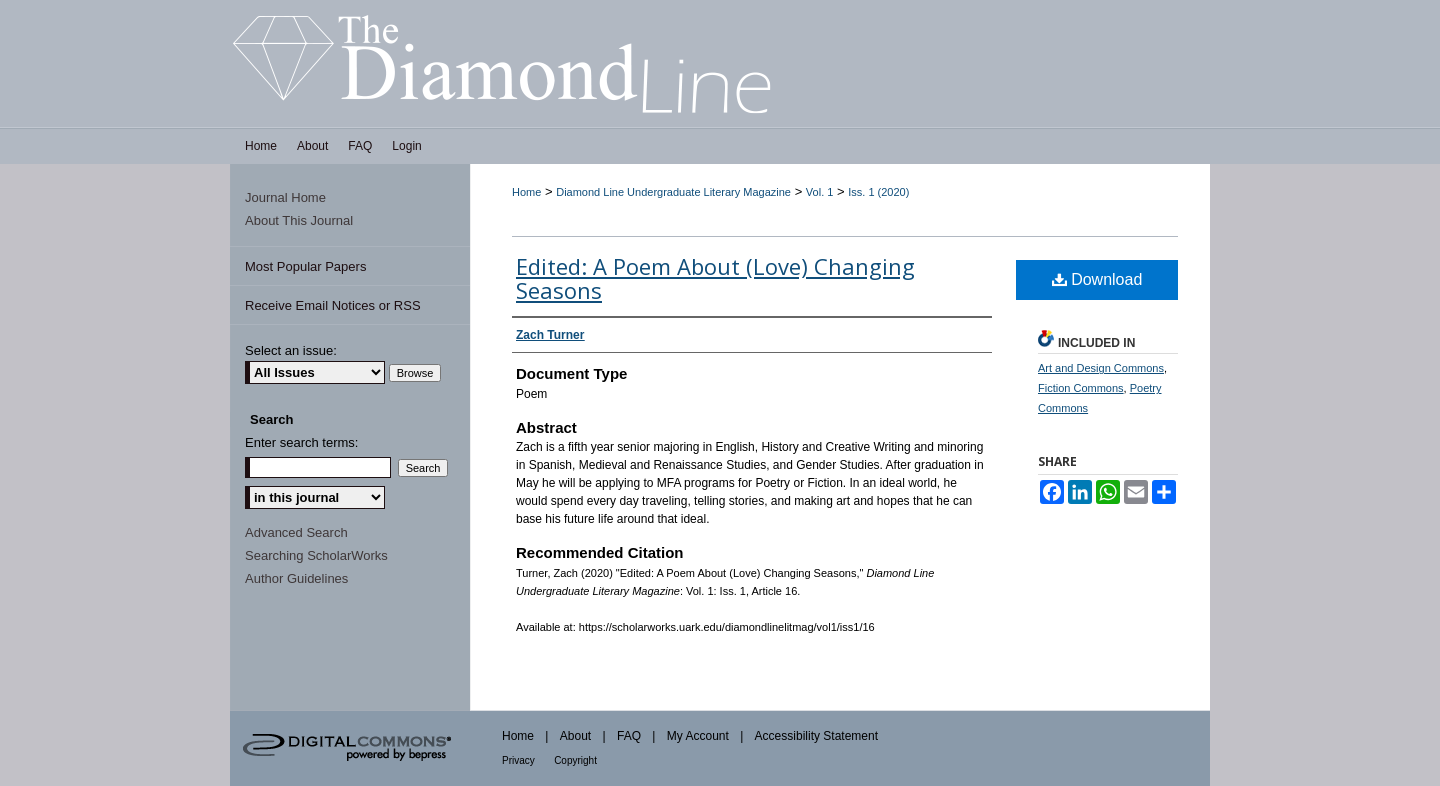  What do you see at coordinates (333, 305) in the screenshot?
I see `Receive Email Notices or RSS` at bounding box center [333, 305].